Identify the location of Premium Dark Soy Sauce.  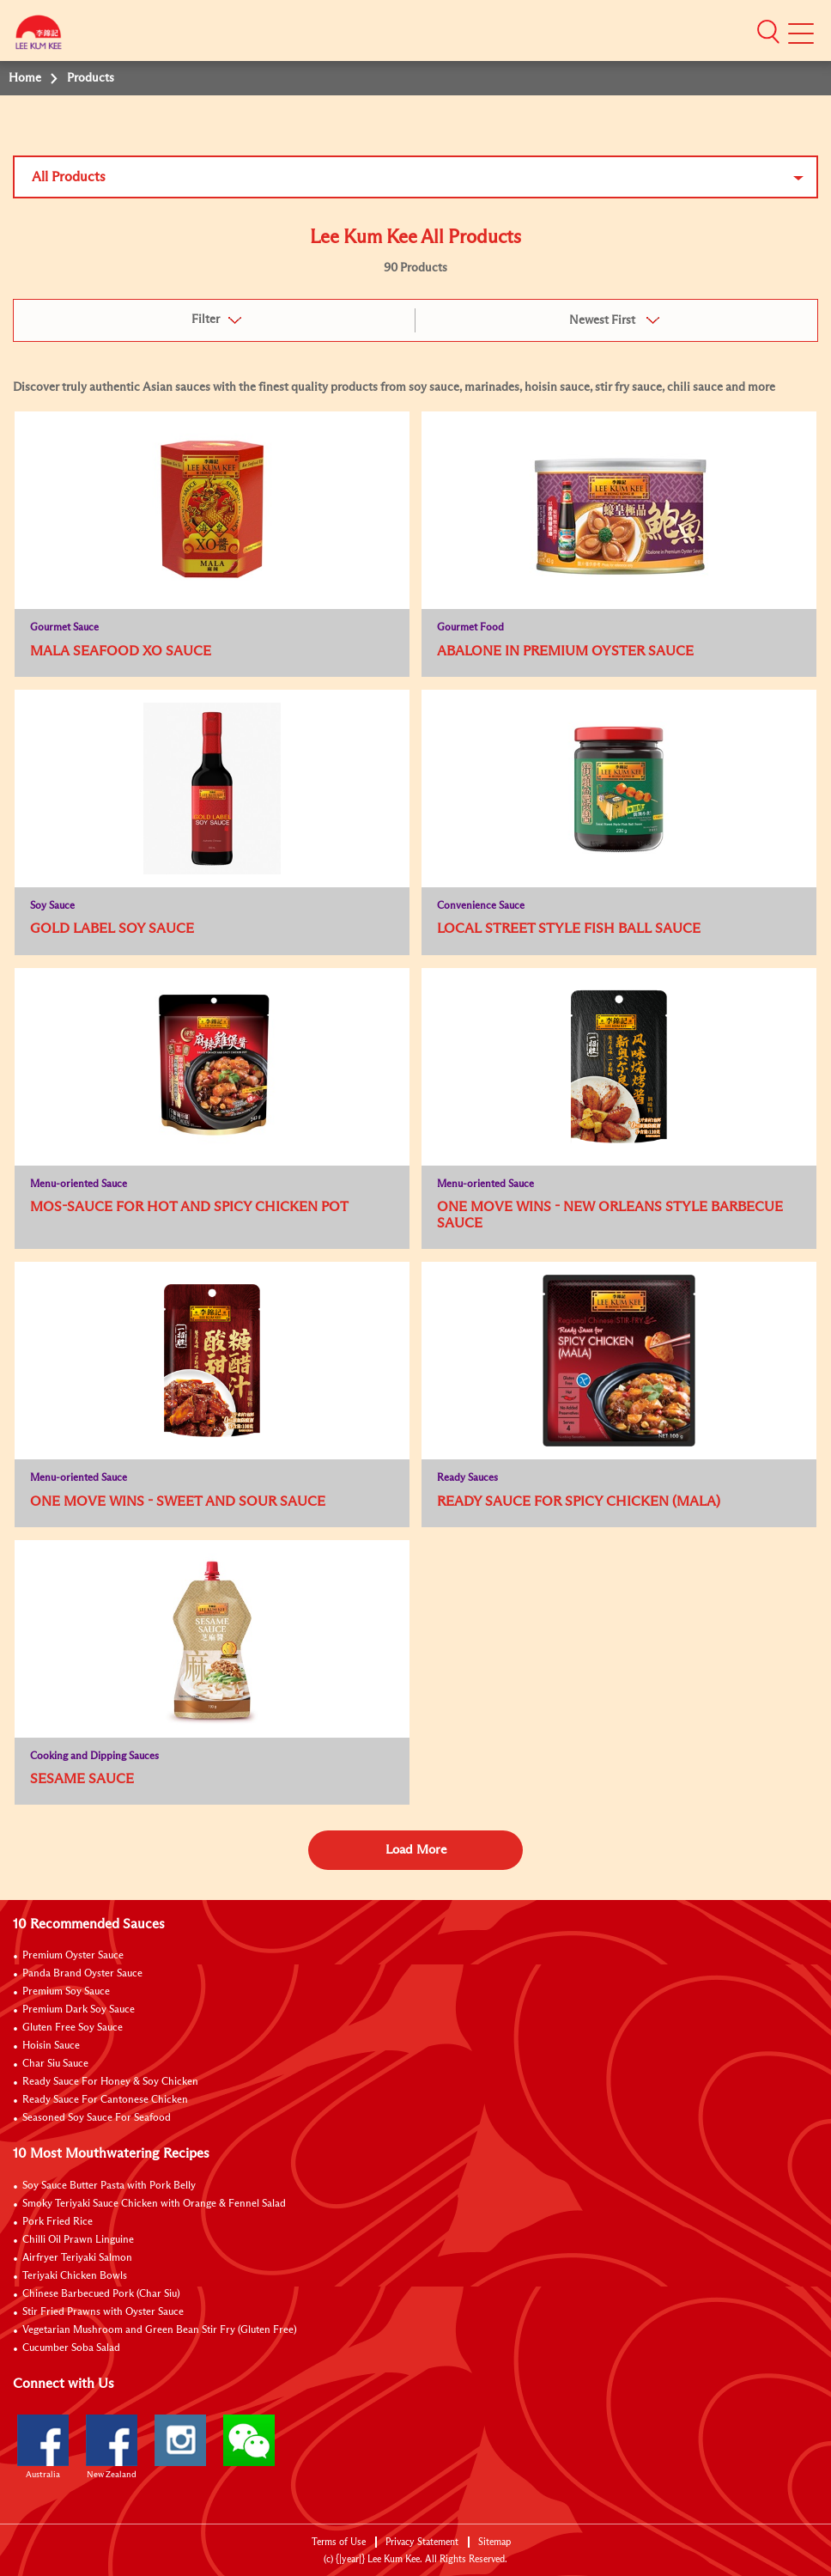
(78, 2010).